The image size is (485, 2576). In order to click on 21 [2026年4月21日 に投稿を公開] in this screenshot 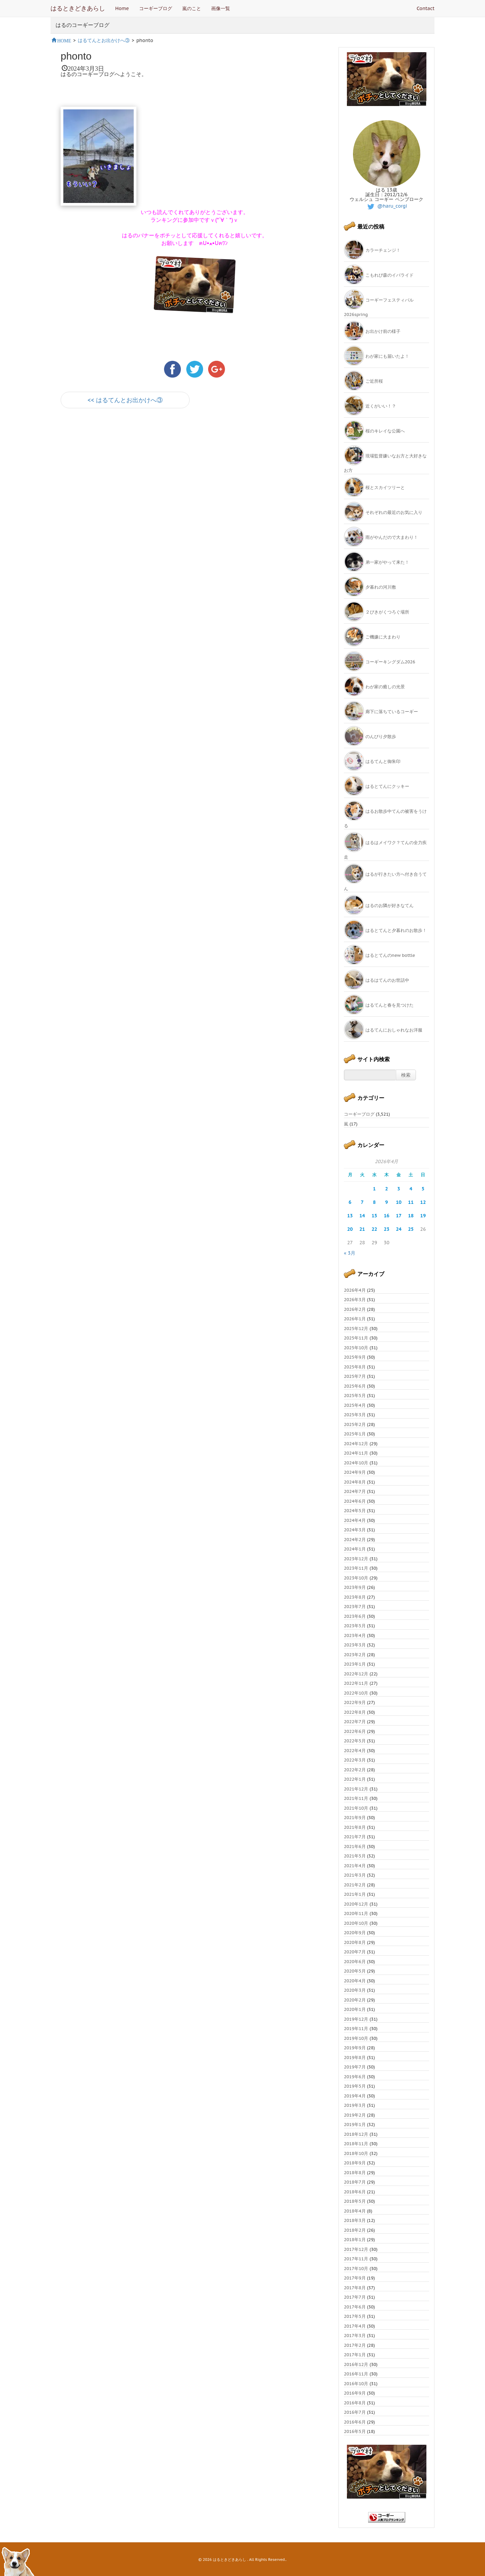, I will do `click(362, 1229)`.